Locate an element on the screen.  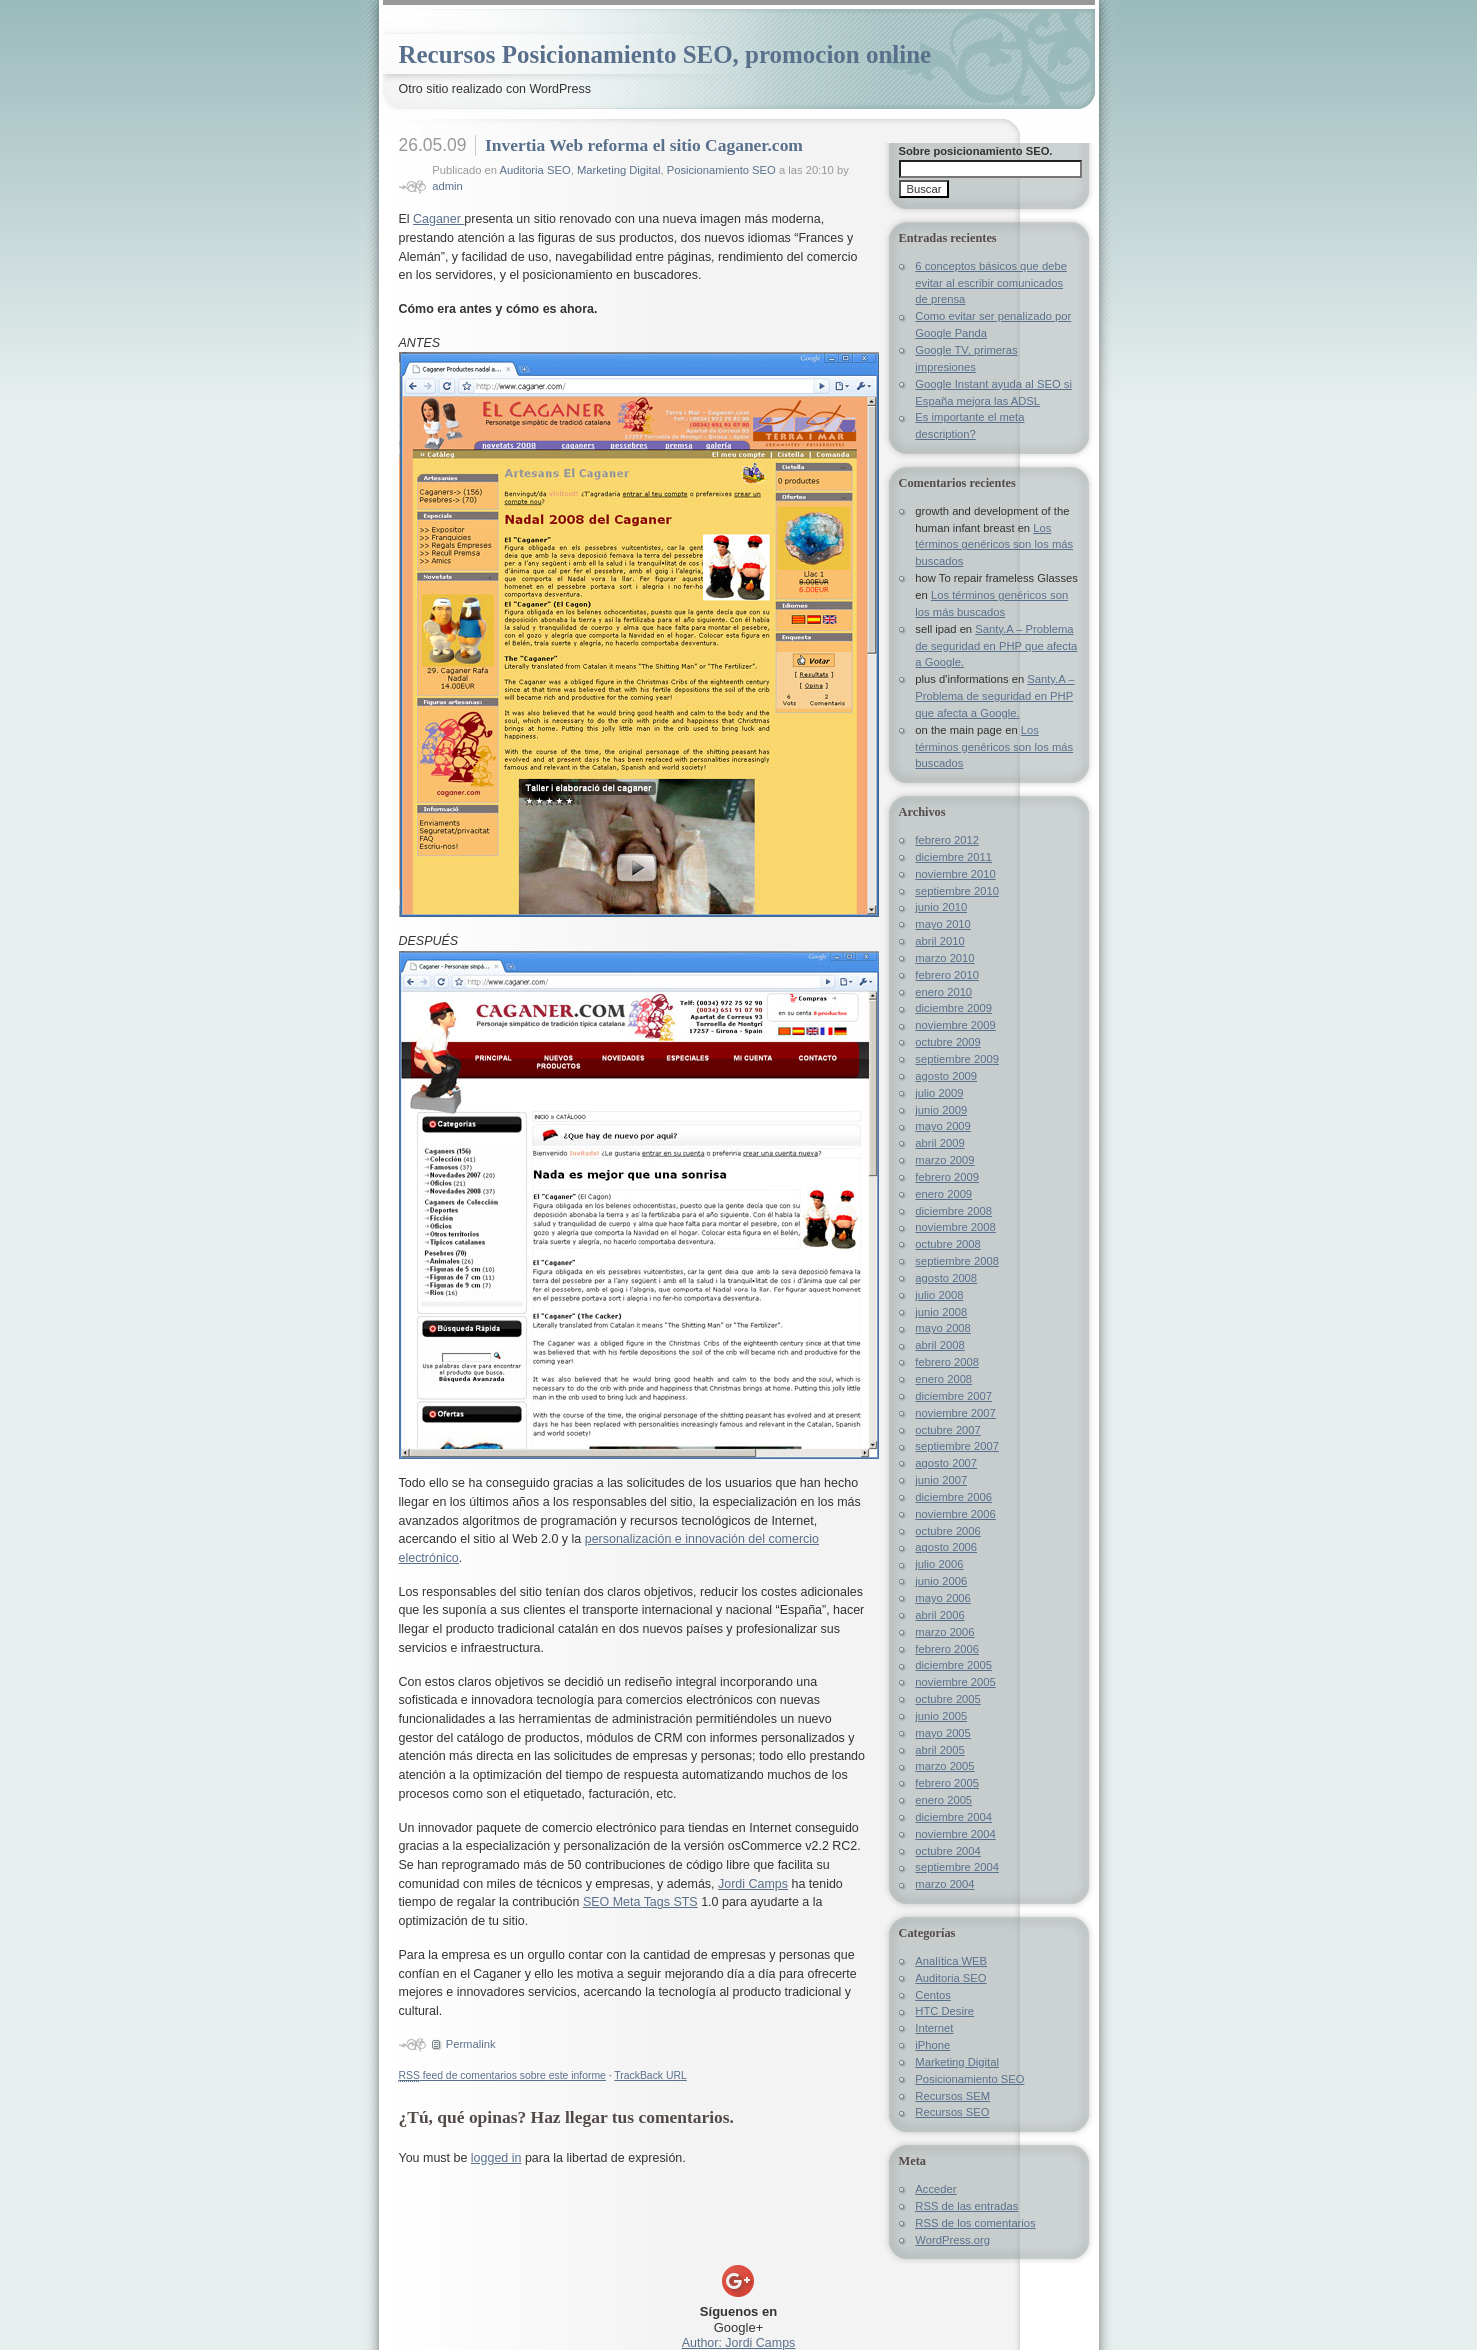
septiembre 2007 is located at coordinates (957, 1446).